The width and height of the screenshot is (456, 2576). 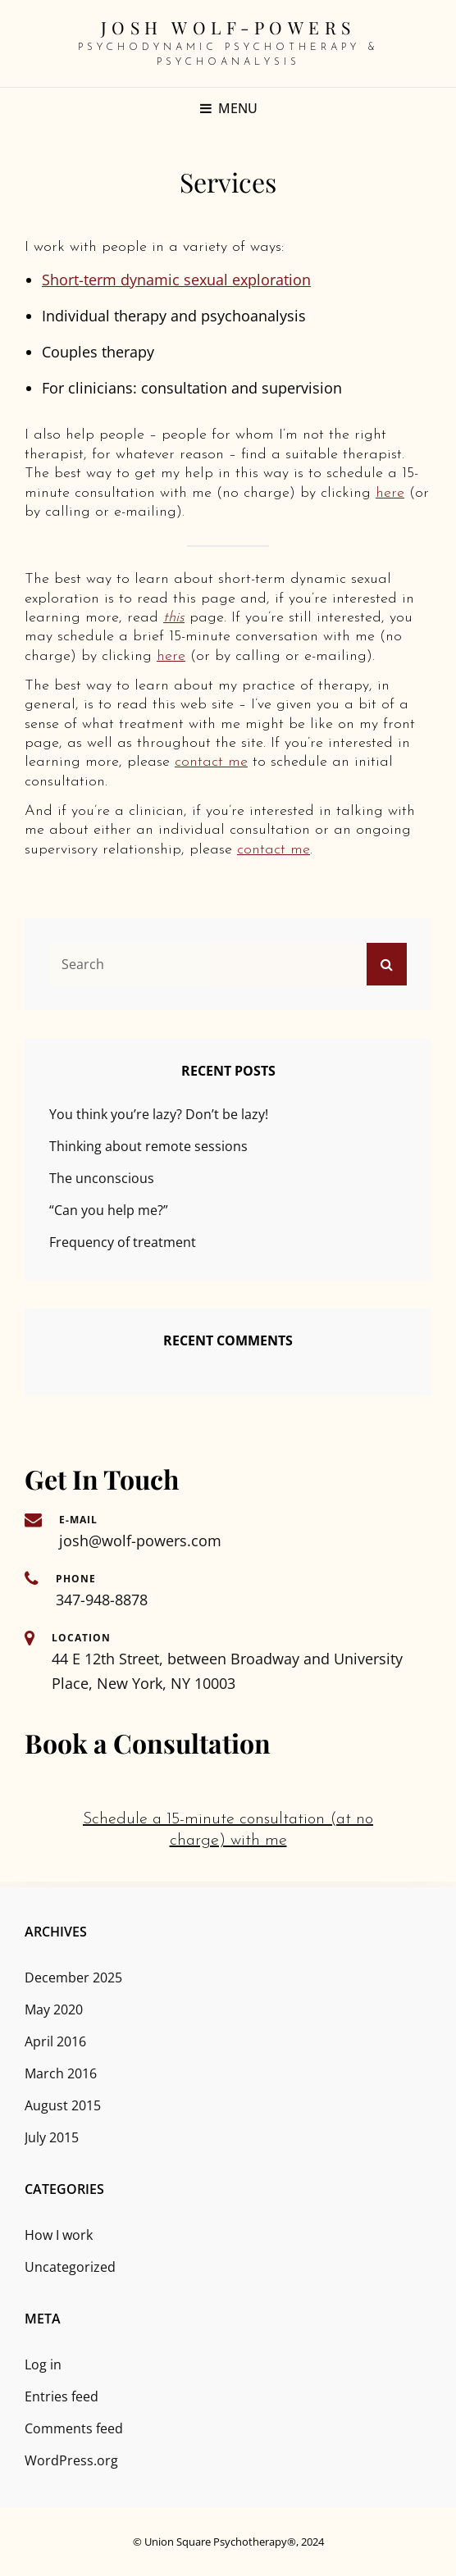 What do you see at coordinates (43, 2364) in the screenshot?
I see `Log in` at bounding box center [43, 2364].